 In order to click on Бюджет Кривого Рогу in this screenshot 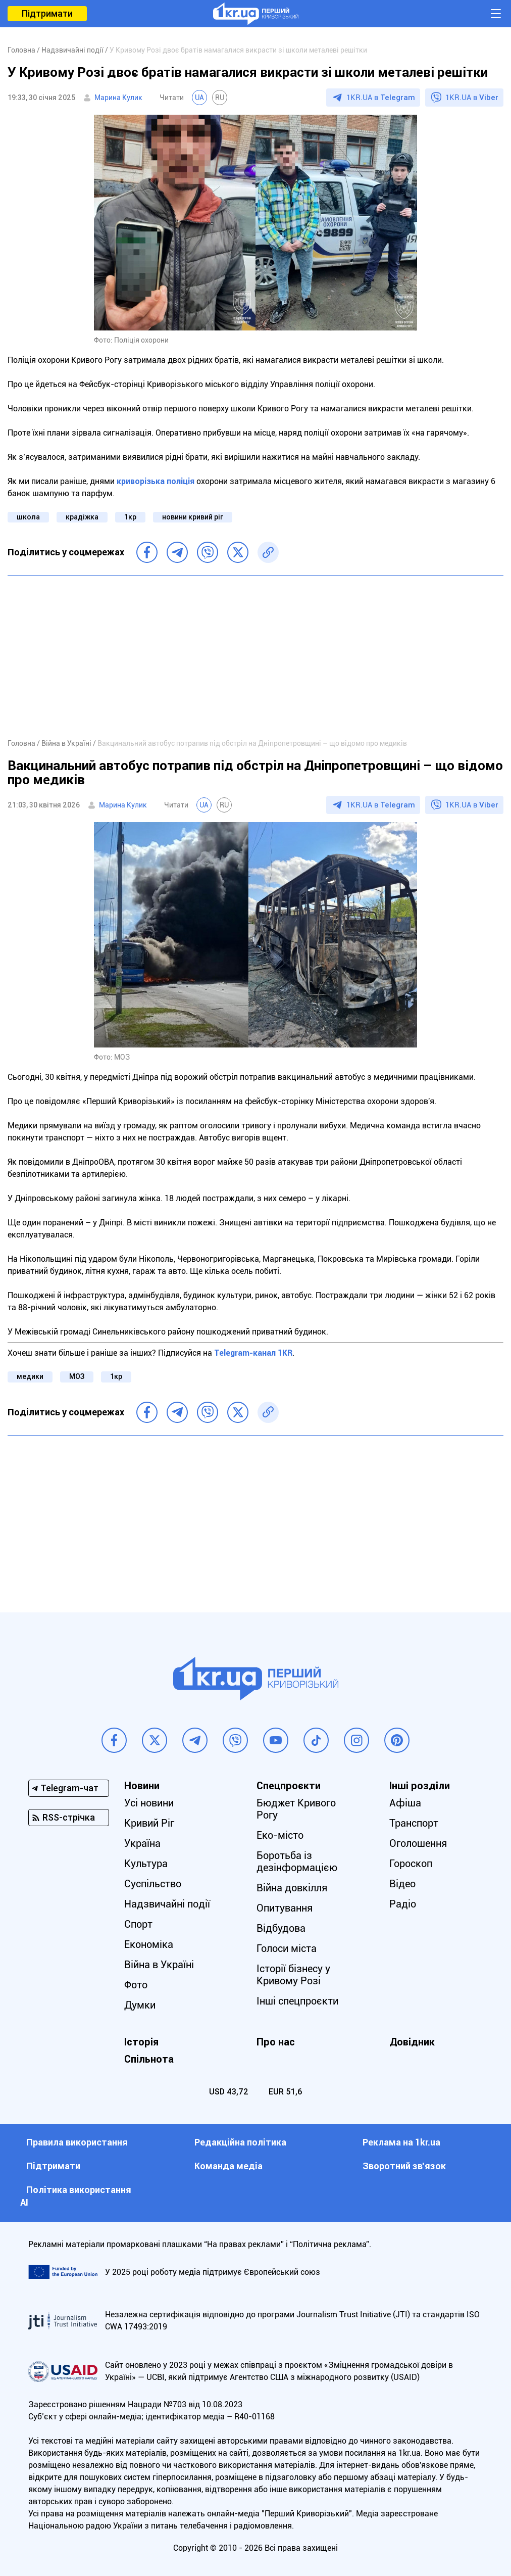, I will do `click(296, 1809)`.